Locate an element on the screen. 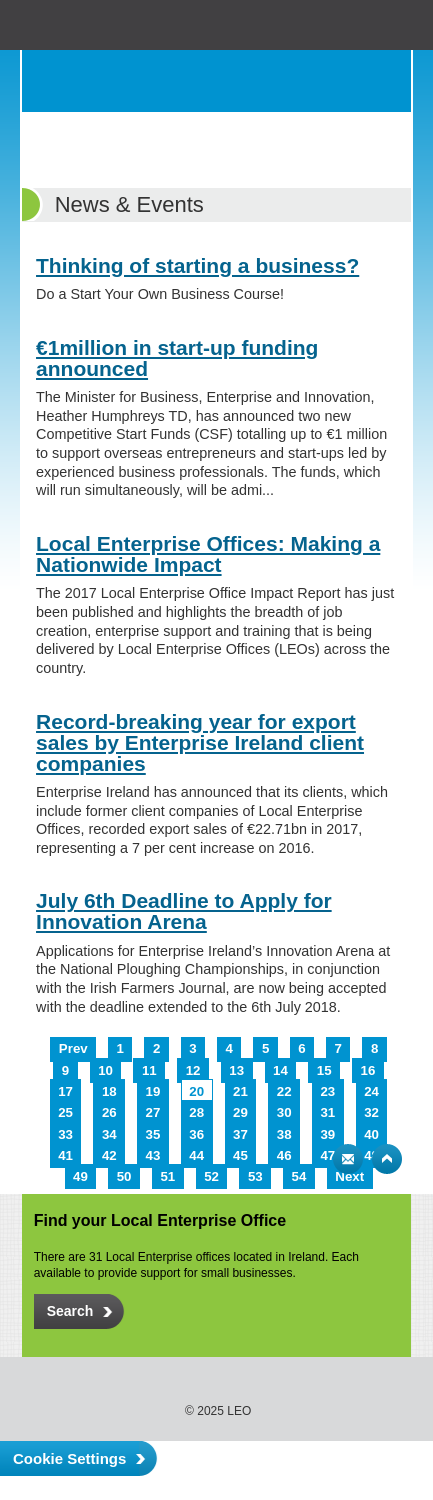  €1million in start-up funding announced is located at coordinates (177, 358).